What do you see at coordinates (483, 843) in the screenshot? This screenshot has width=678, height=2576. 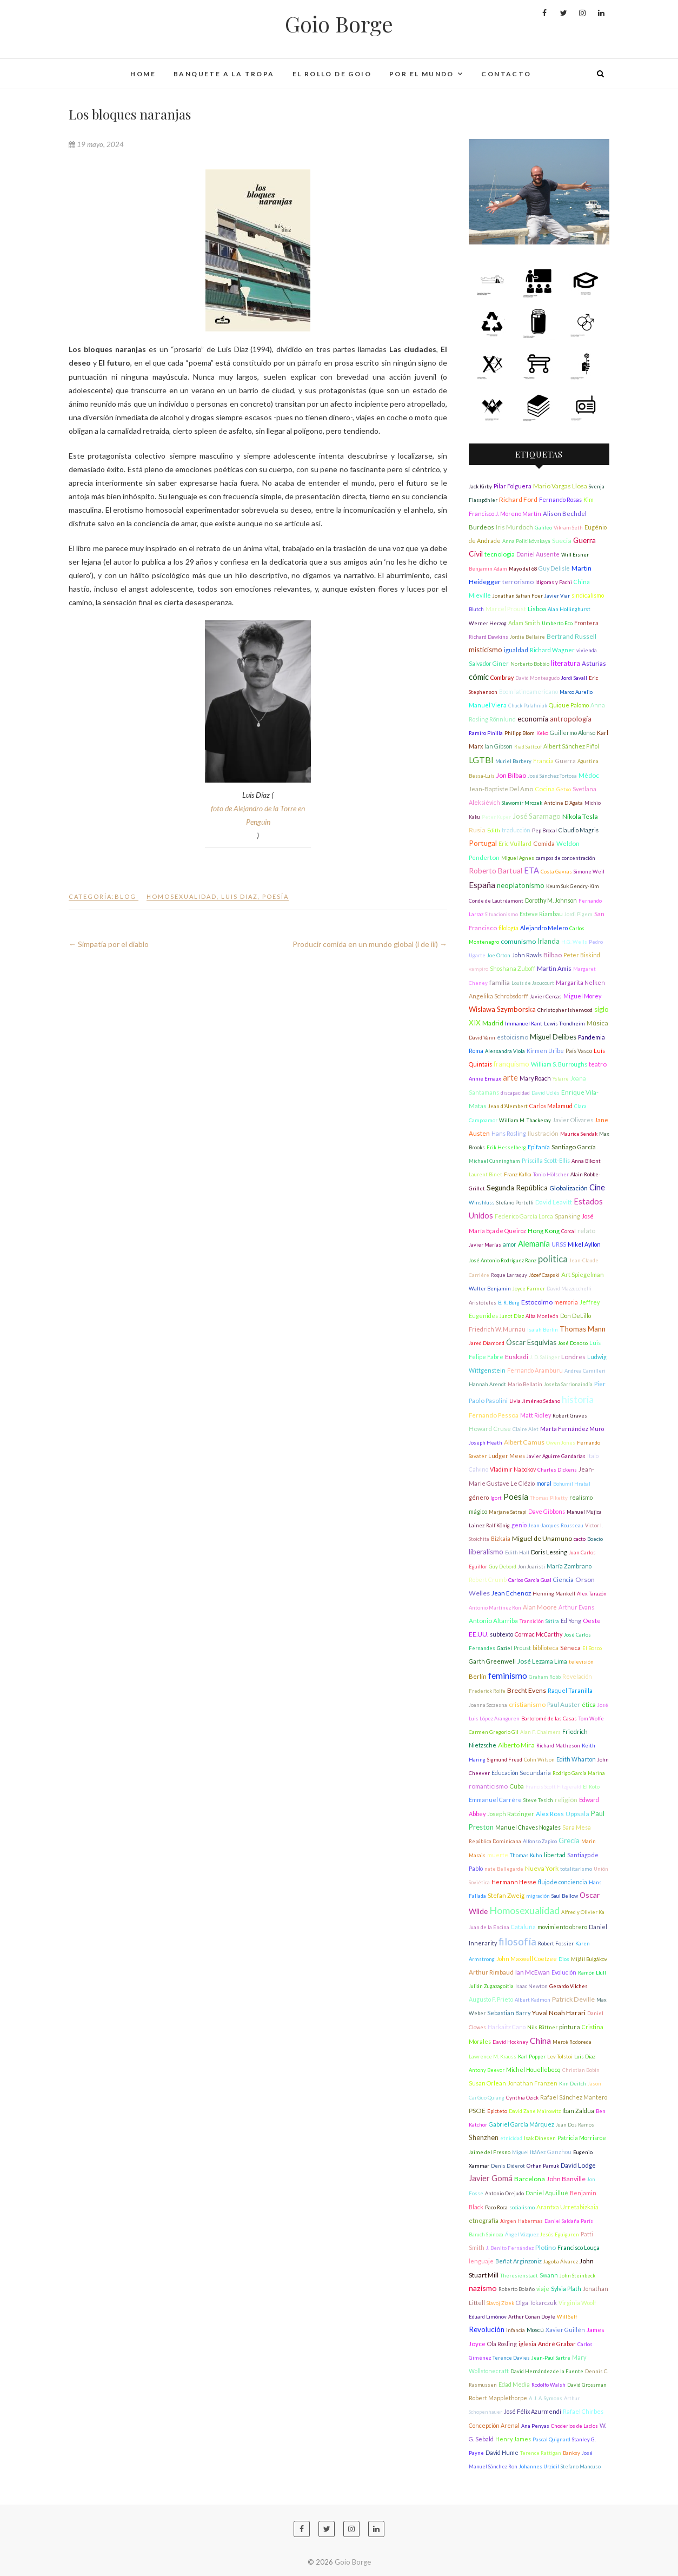 I see `Portugal [Portugal (6 elementos)]` at bounding box center [483, 843].